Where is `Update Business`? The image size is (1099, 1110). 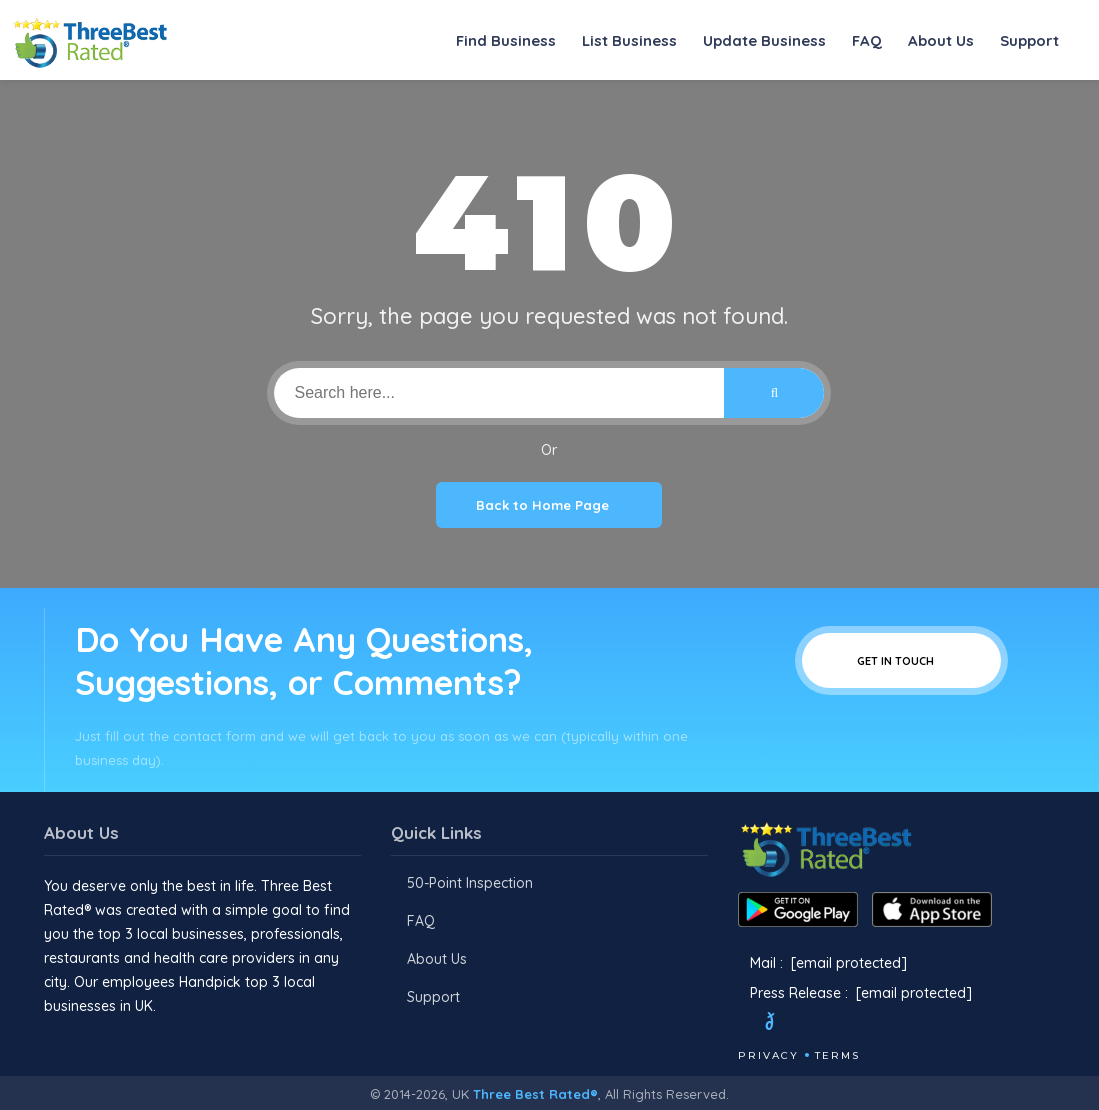 Update Business is located at coordinates (764, 40).